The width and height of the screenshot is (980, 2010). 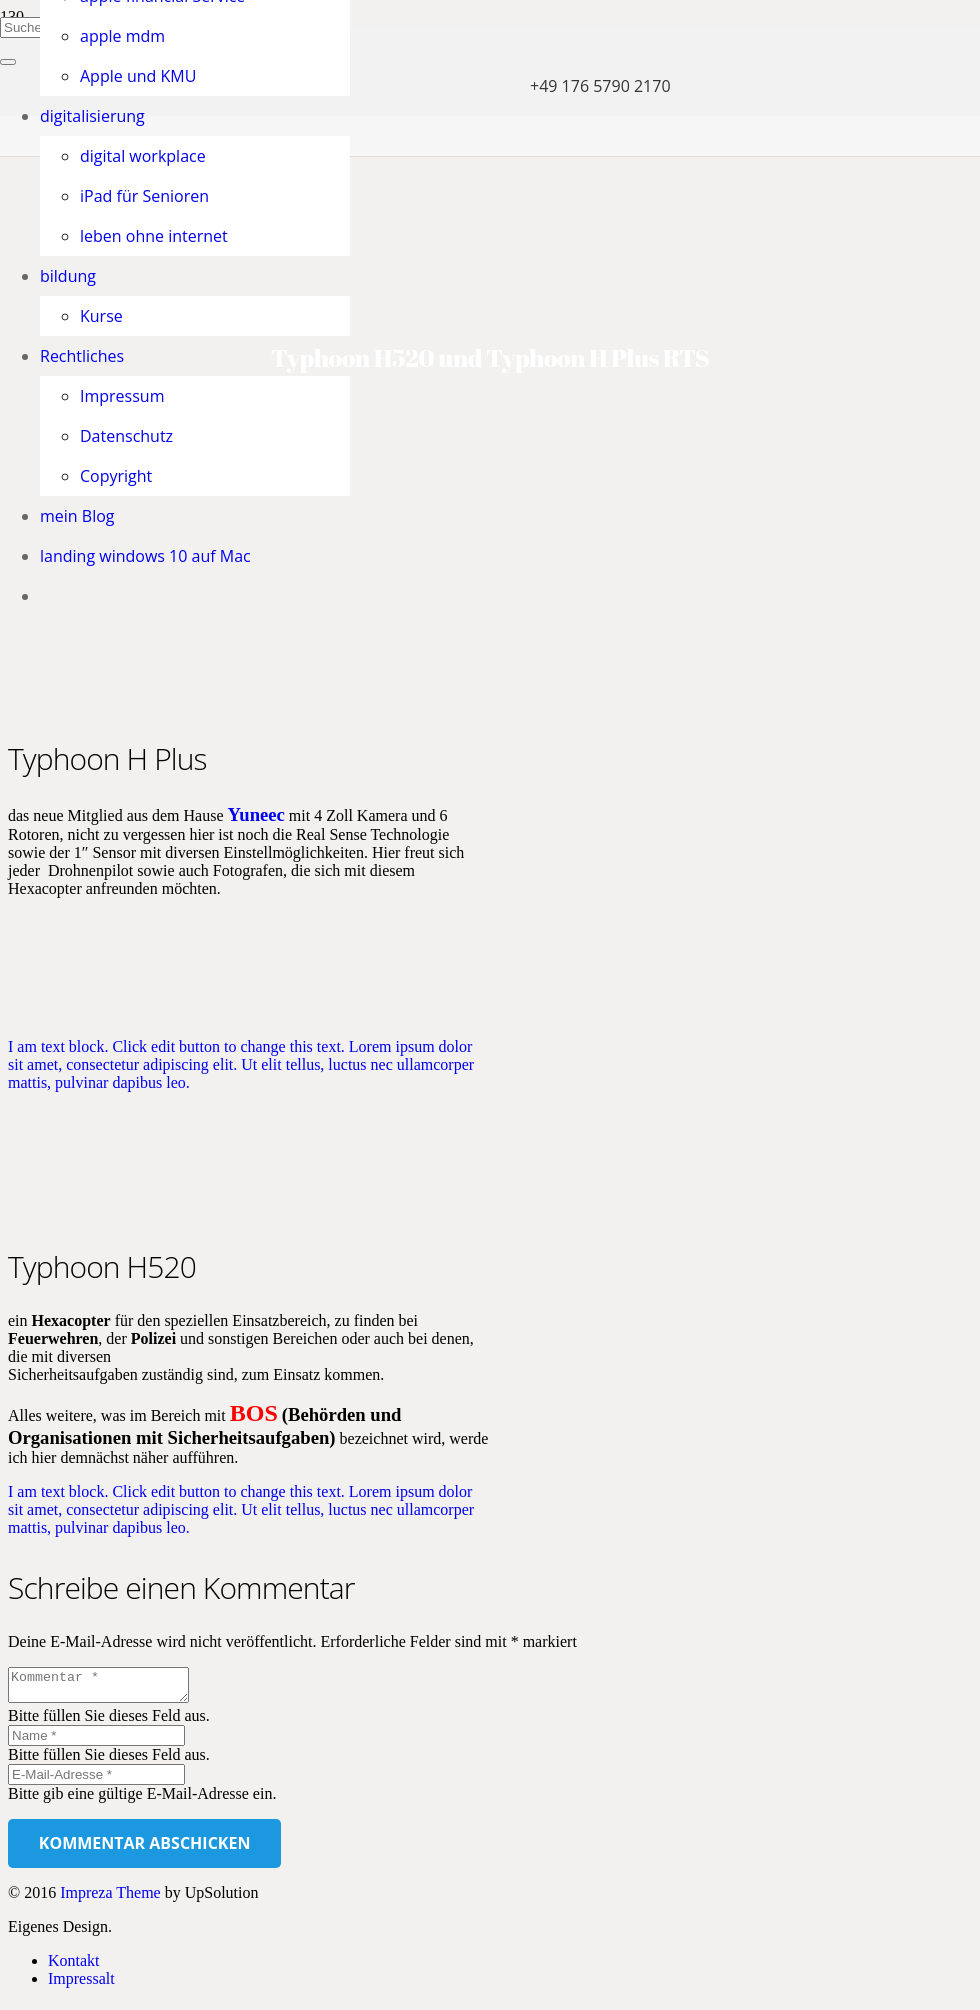 I want to click on Impreza Theme, so click(x=110, y=1898).